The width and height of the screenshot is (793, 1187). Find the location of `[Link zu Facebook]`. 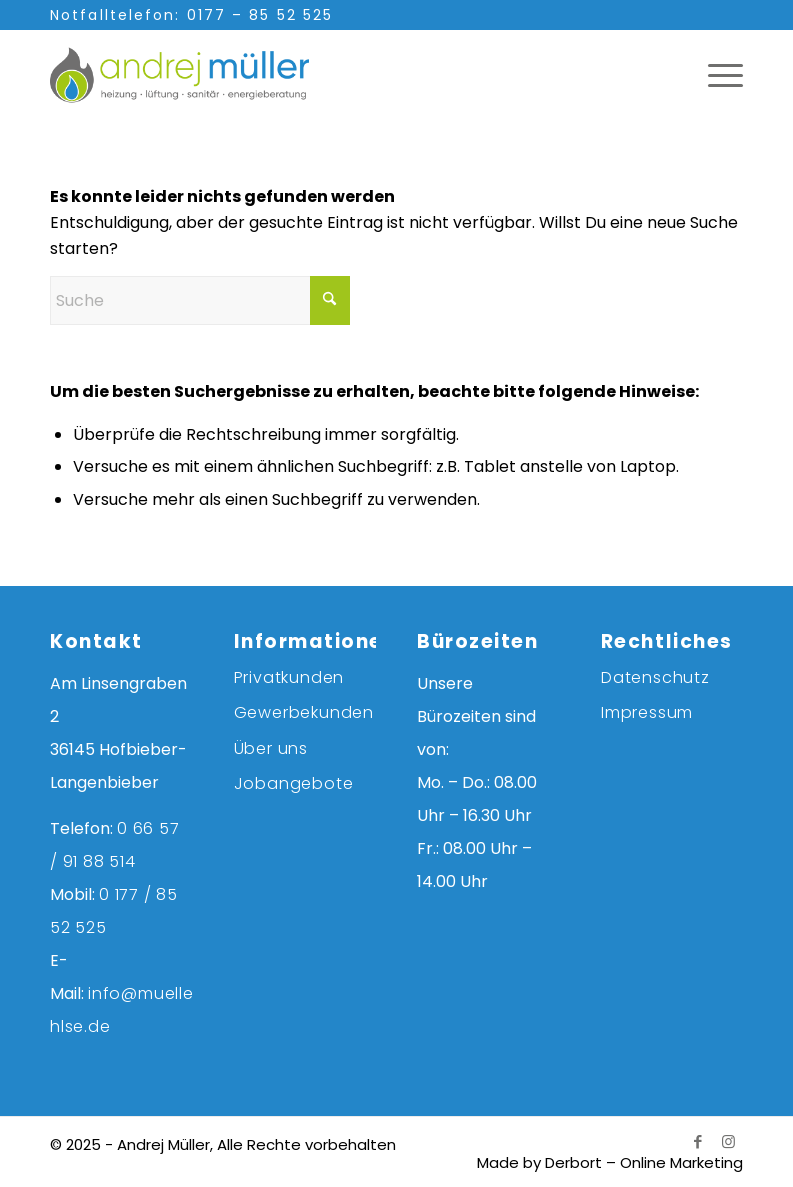

[Link zu Facebook] is located at coordinates (698, 1142).